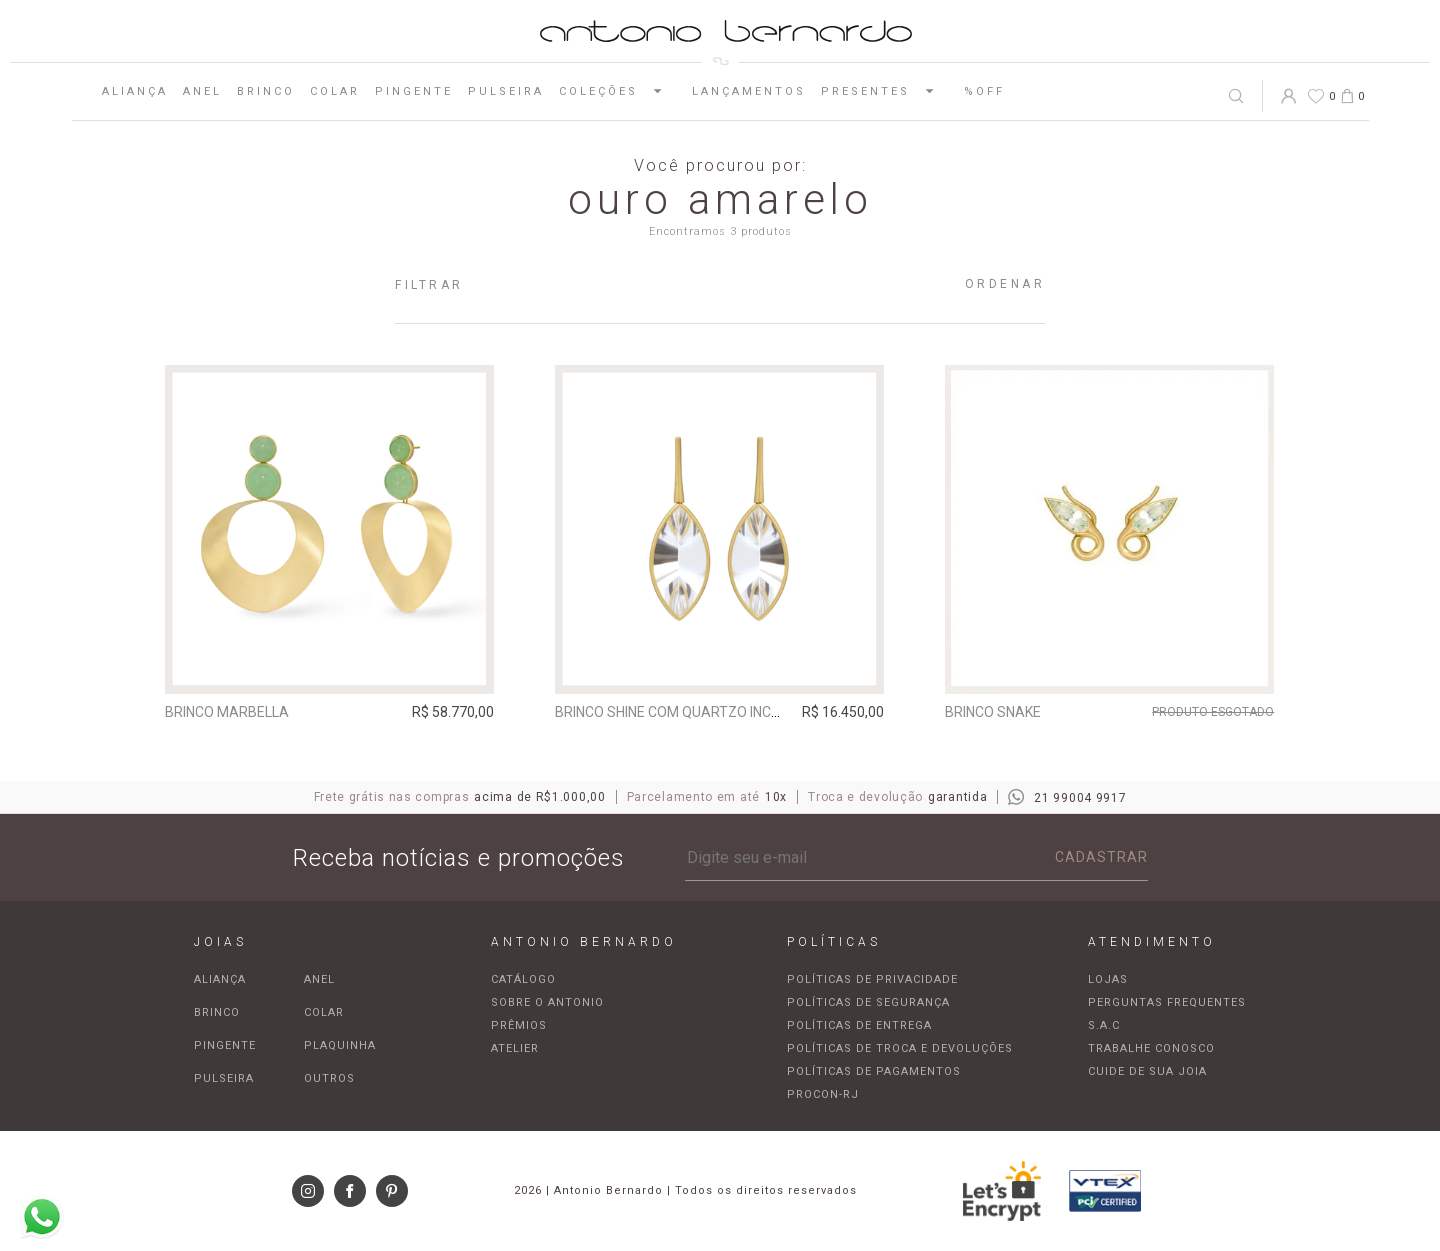 The height and width of the screenshot is (1251, 1440). I want to click on Cadastrar, so click(1101, 857).